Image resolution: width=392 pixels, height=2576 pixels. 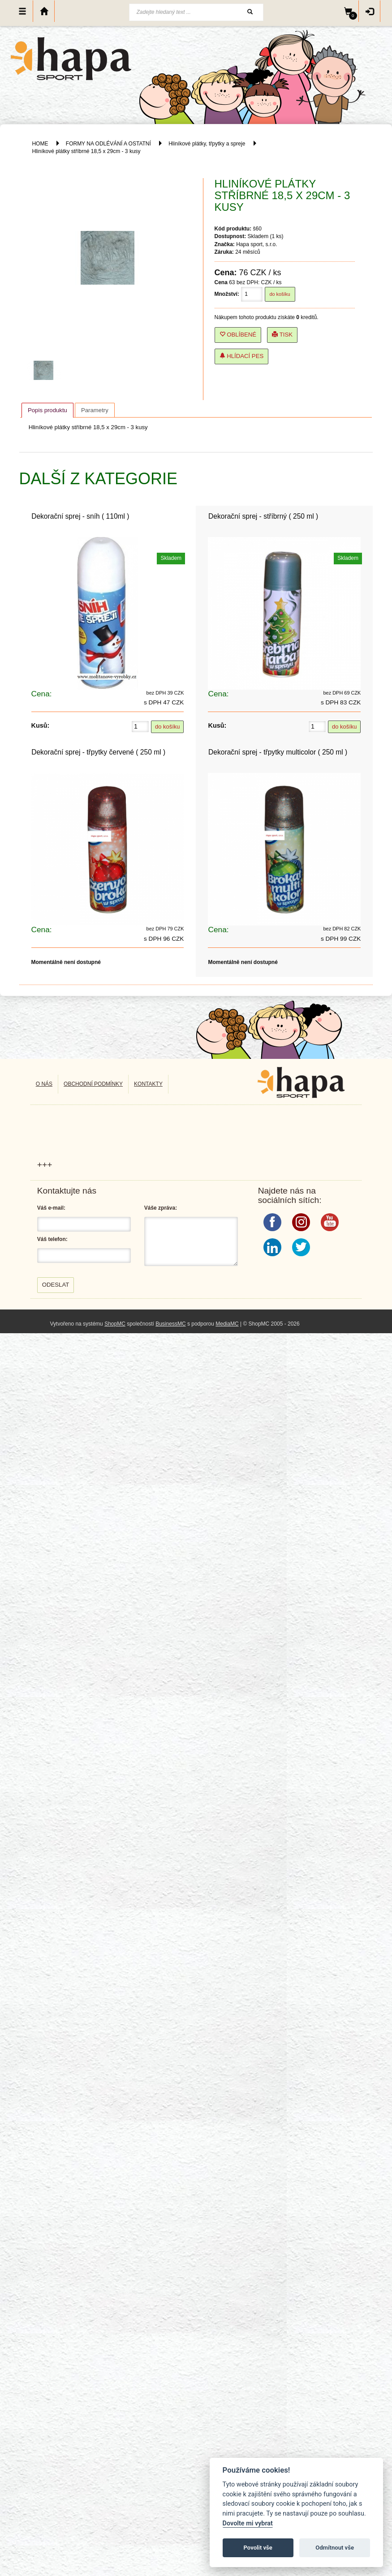 What do you see at coordinates (47, 410) in the screenshot?
I see `[tab]` at bounding box center [47, 410].